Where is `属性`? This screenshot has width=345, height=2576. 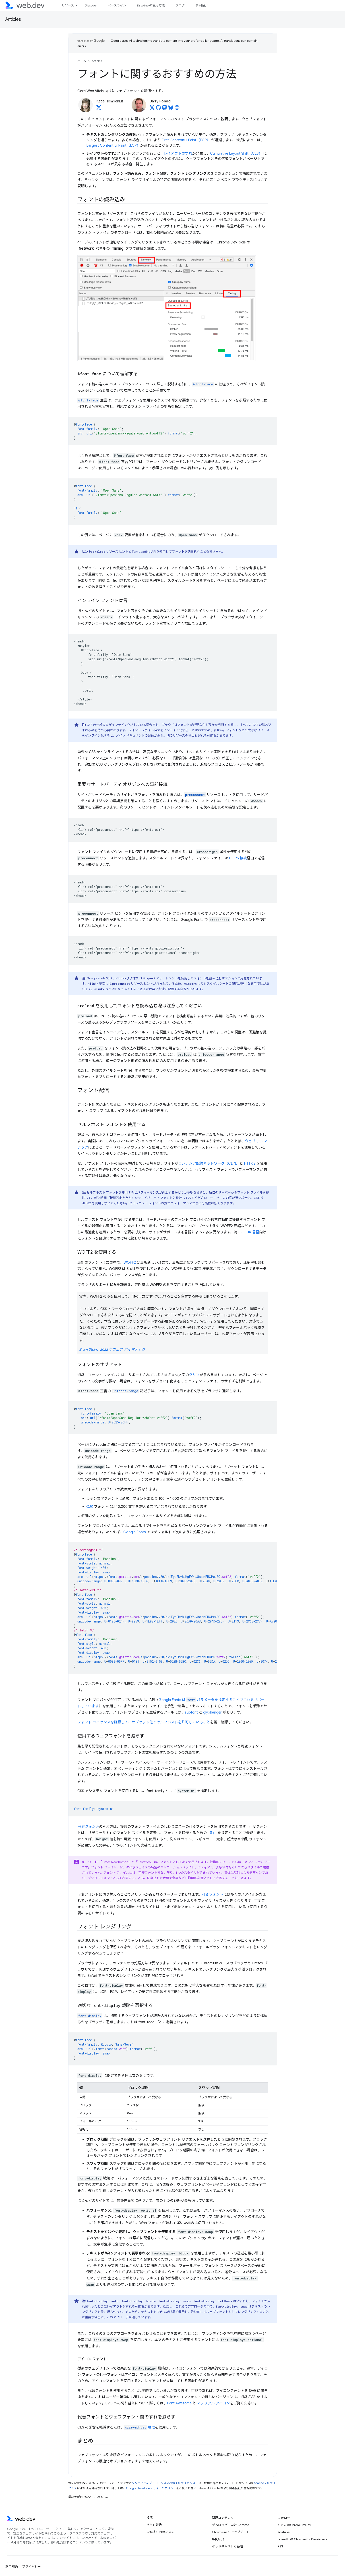 属性 is located at coordinates (139, 2427).